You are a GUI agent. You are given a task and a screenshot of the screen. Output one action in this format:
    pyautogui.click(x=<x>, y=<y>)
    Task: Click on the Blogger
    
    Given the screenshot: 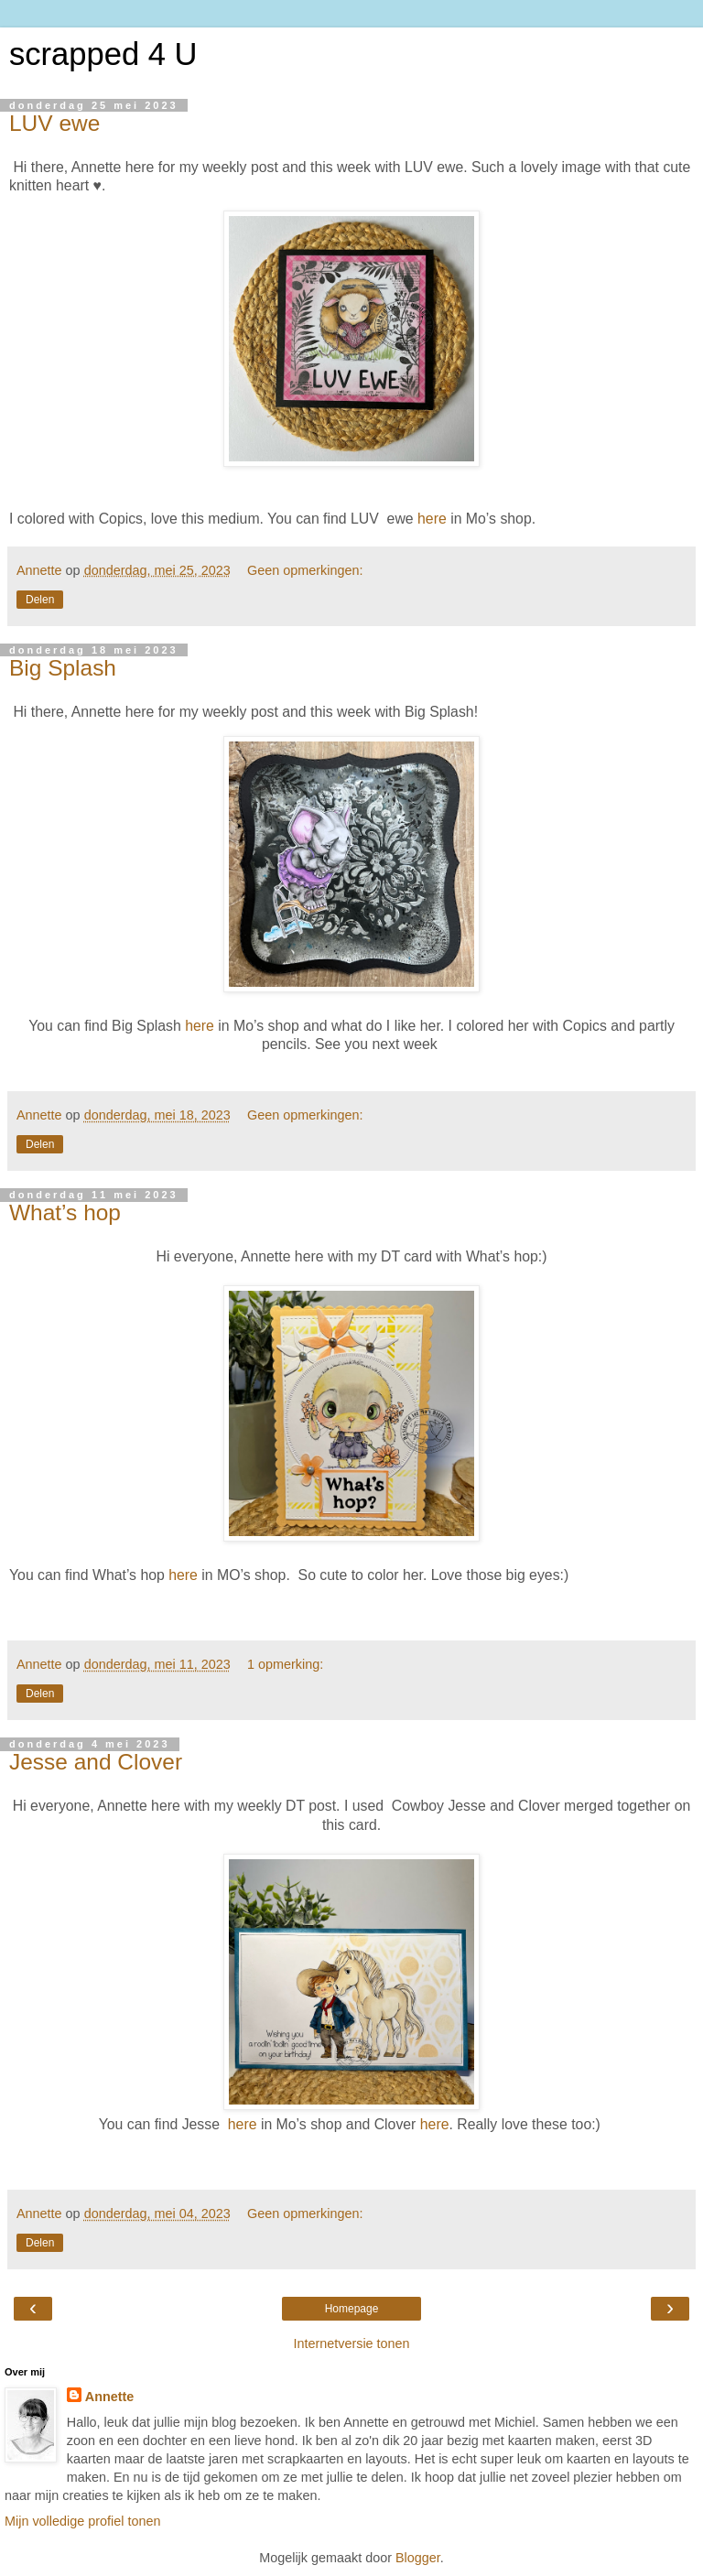 What is the action you would take?
    pyautogui.click(x=417, y=2557)
    